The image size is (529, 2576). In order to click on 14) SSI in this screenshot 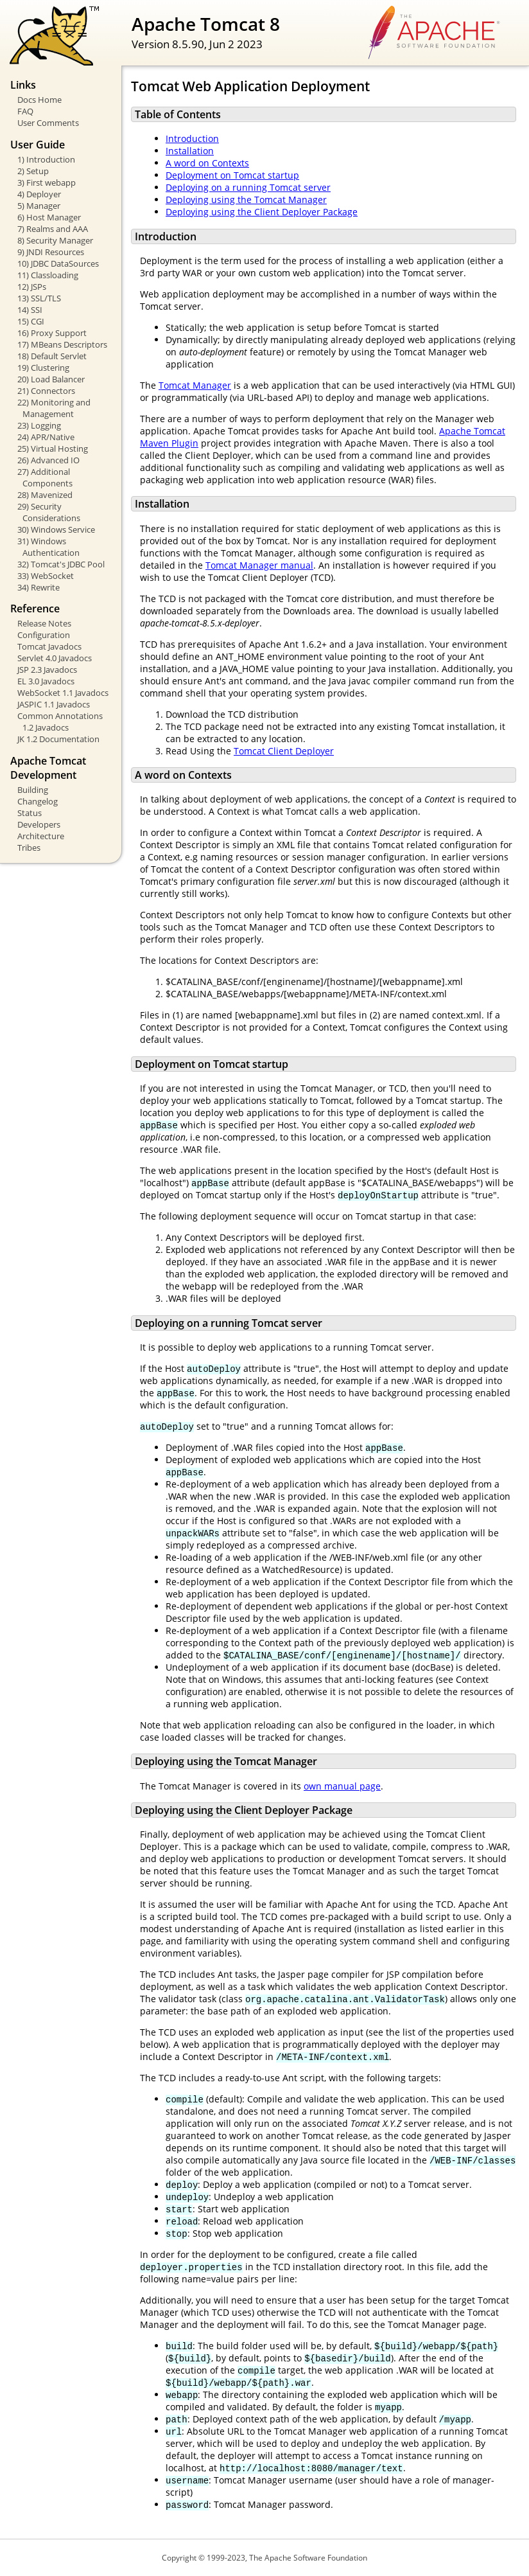, I will do `click(29, 309)`.